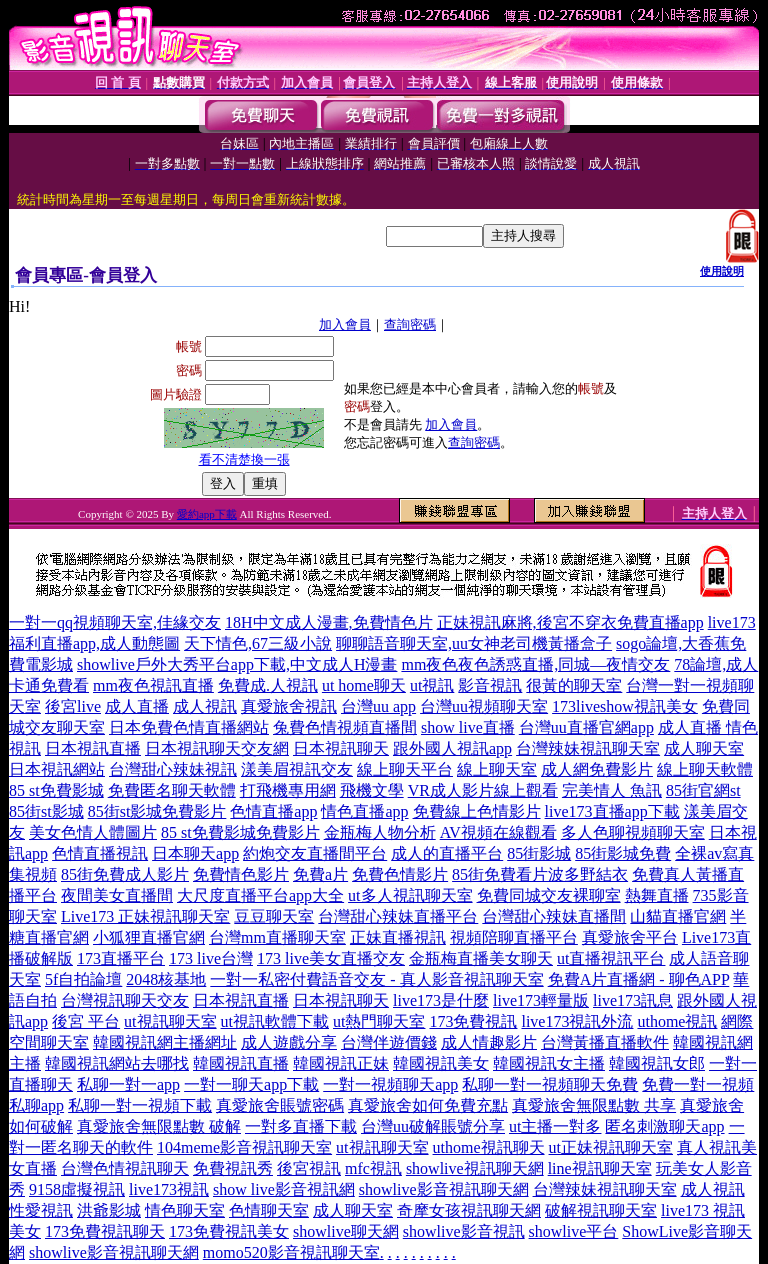  Describe the element at coordinates (137, 706) in the screenshot. I see `成人直播` at that location.